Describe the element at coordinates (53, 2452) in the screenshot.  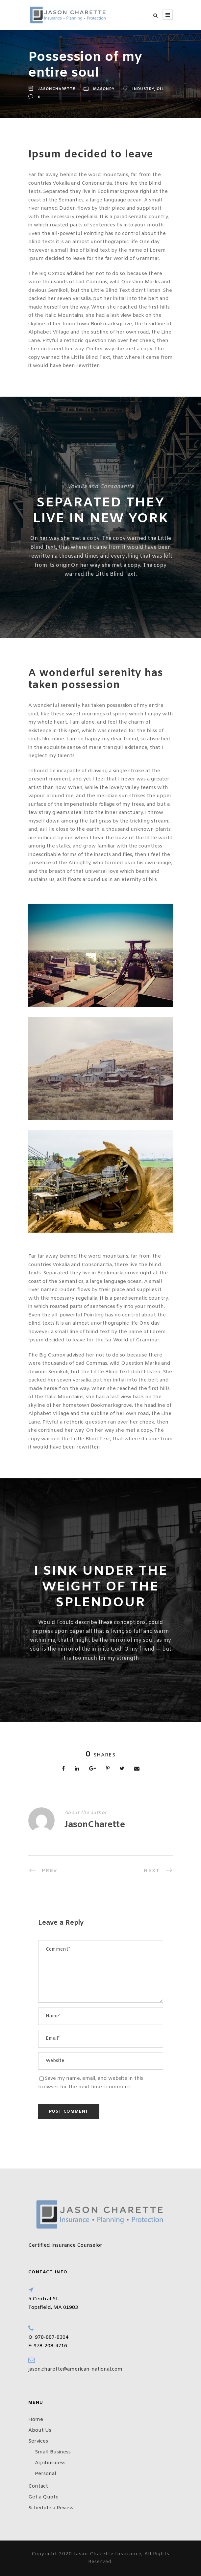
I see `Small Business` at that location.